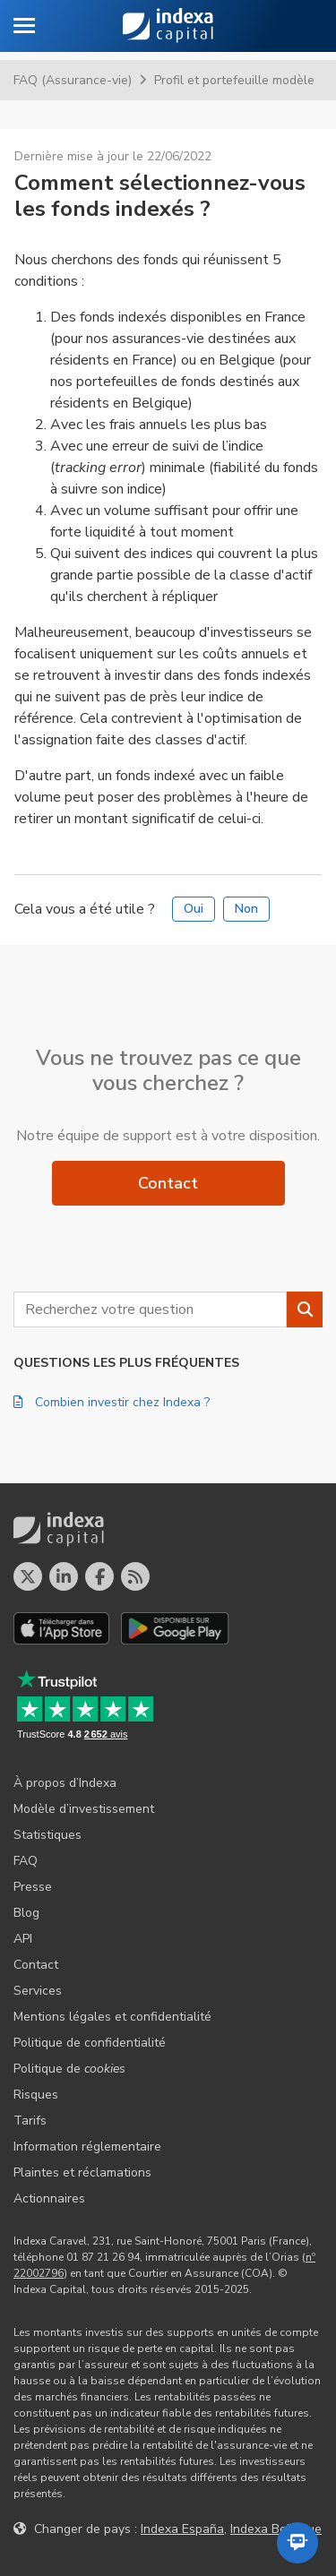 The width and height of the screenshot is (336, 2576). What do you see at coordinates (111, 1402) in the screenshot?
I see `Combien investir chez Indexa ?` at bounding box center [111, 1402].